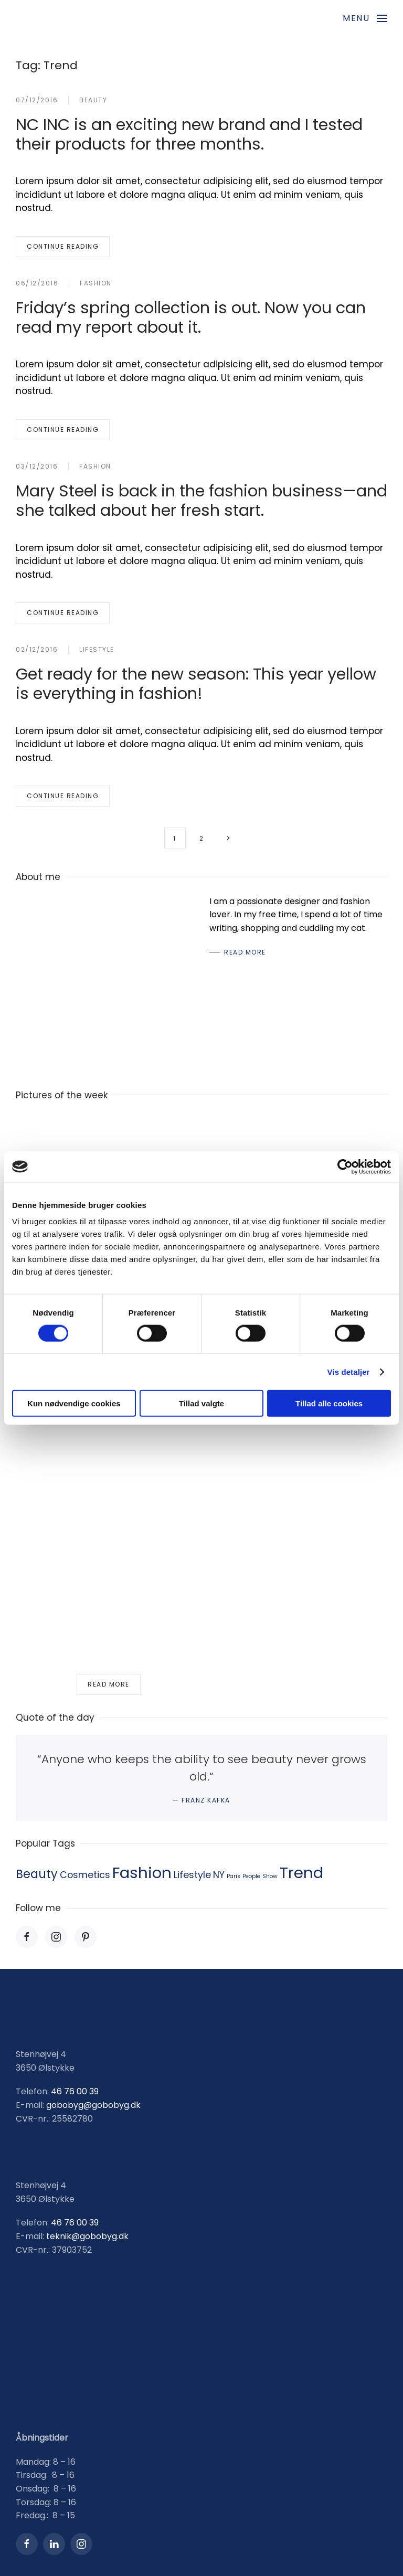 The height and width of the screenshot is (2576, 403). Describe the element at coordinates (192, 1874) in the screenshot. I see `Lifestyle [Lifestyle (2 items)]` at that location.